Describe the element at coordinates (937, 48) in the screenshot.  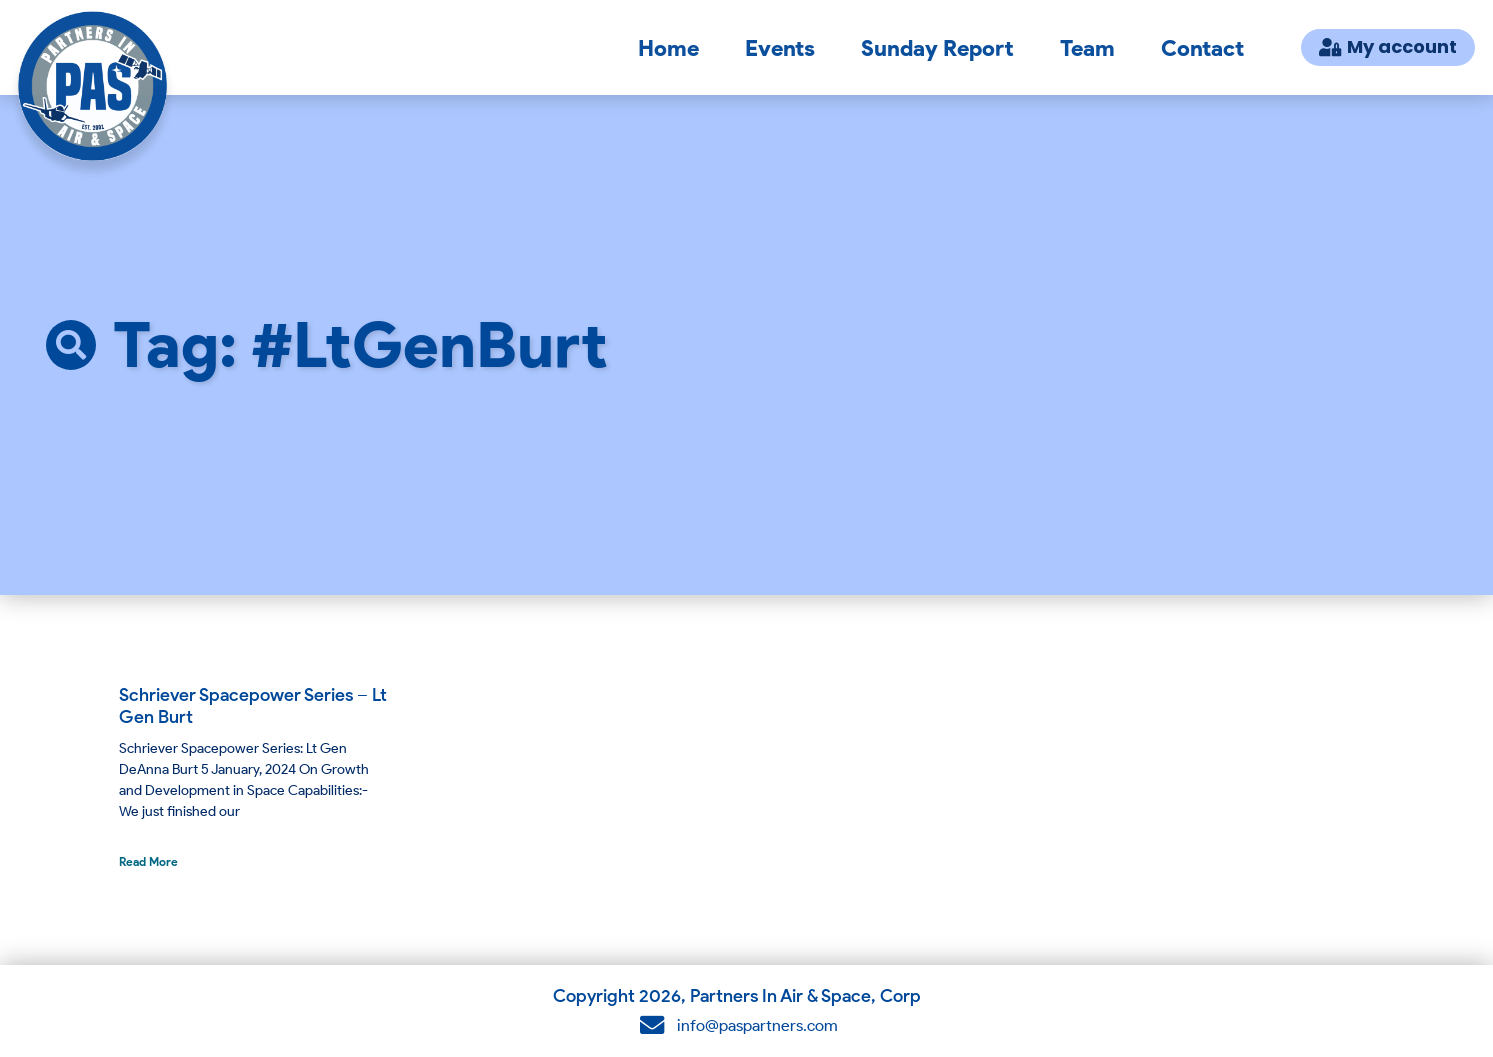
I see `Sunday Report` at that location.